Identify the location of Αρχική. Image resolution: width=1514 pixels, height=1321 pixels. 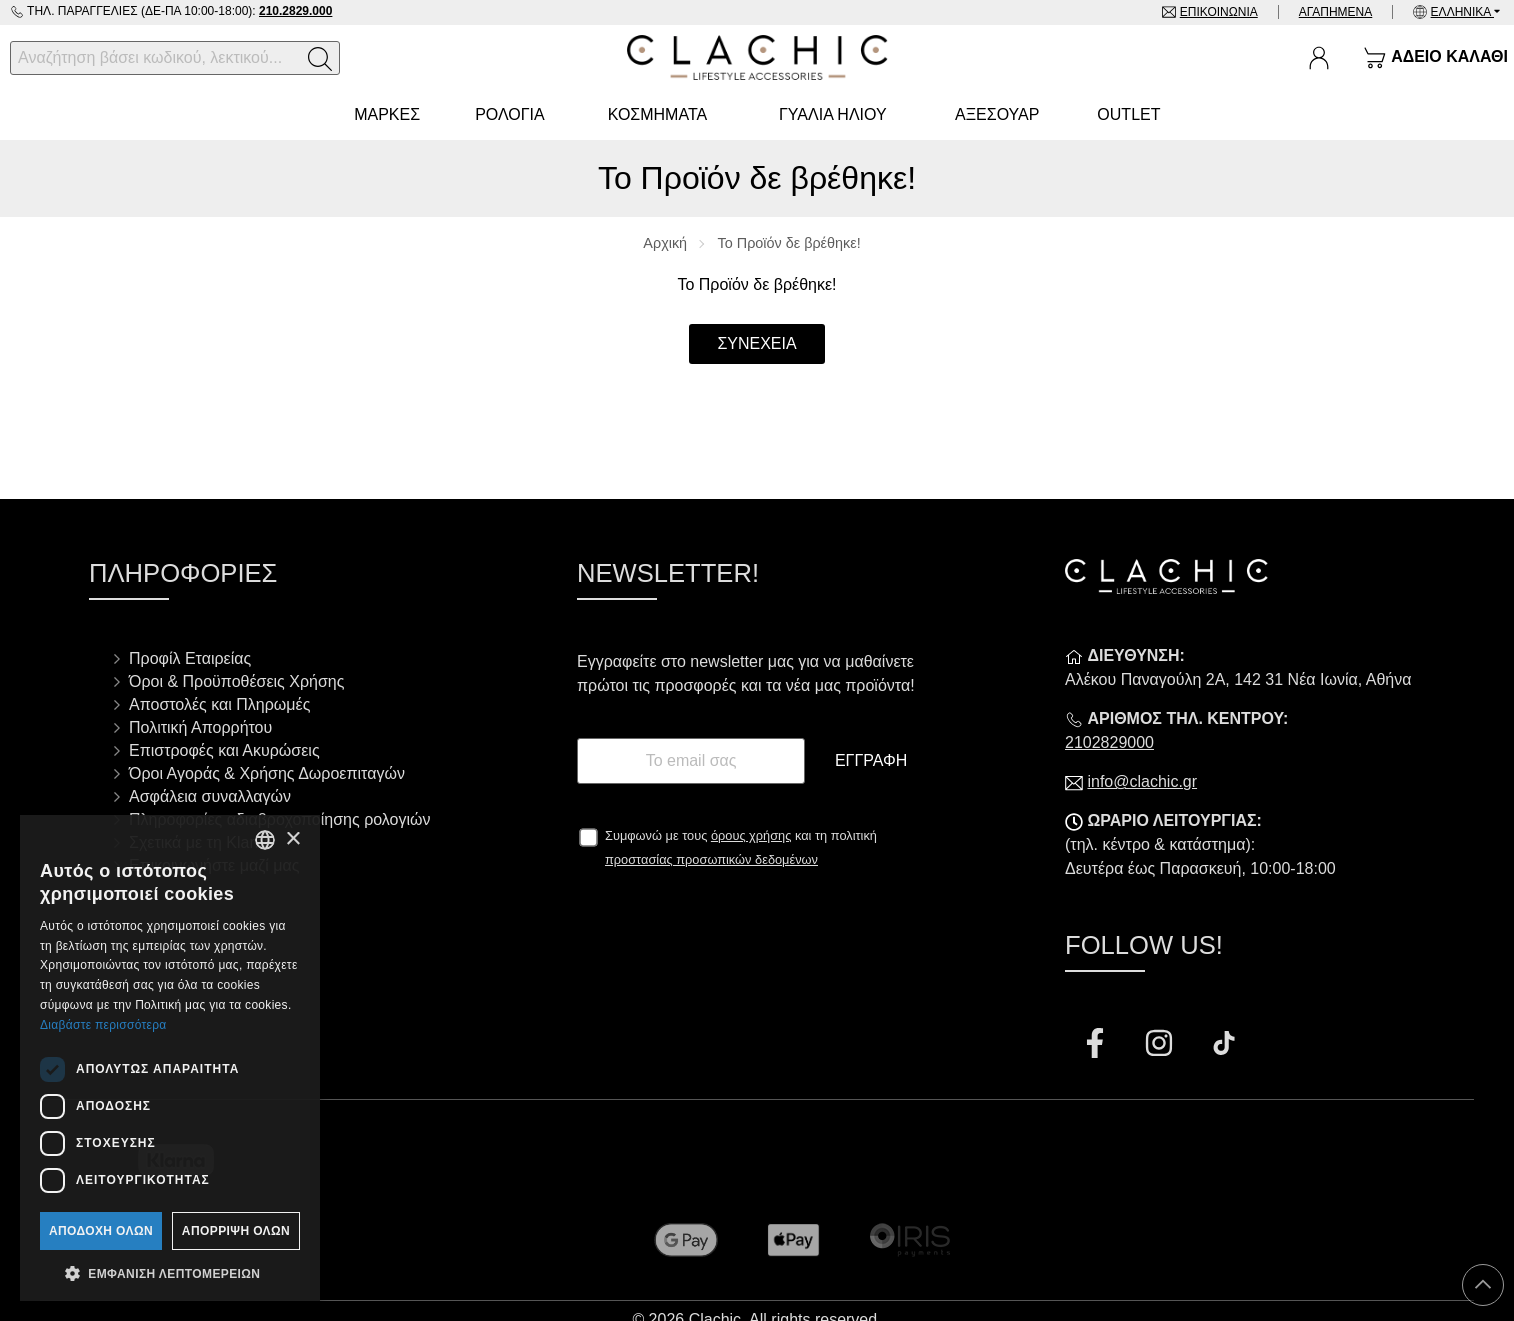
(665, 243).